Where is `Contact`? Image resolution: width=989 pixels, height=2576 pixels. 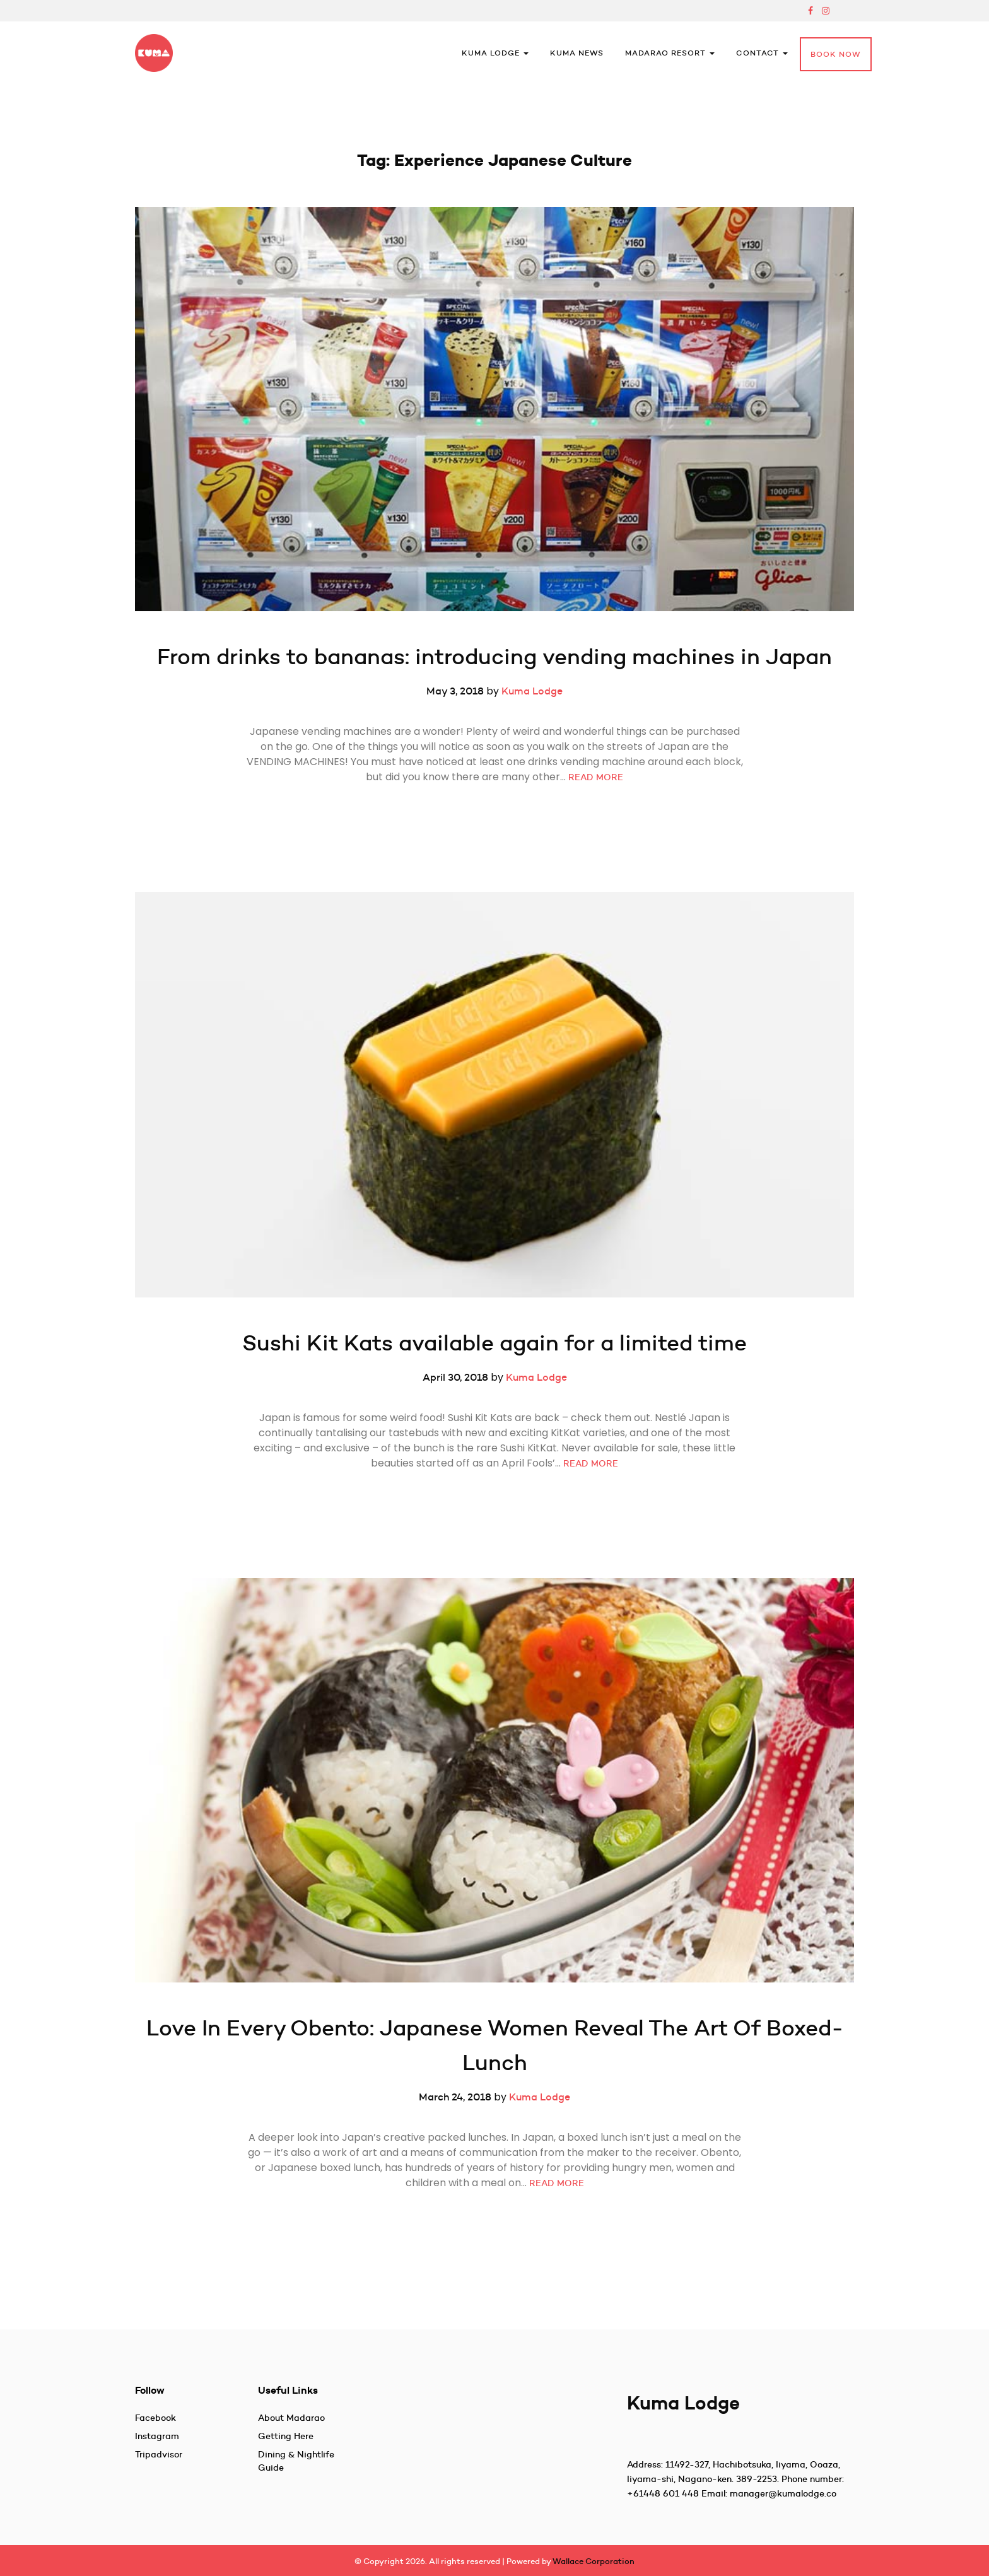
Contact is located at coordinates (762, 52).